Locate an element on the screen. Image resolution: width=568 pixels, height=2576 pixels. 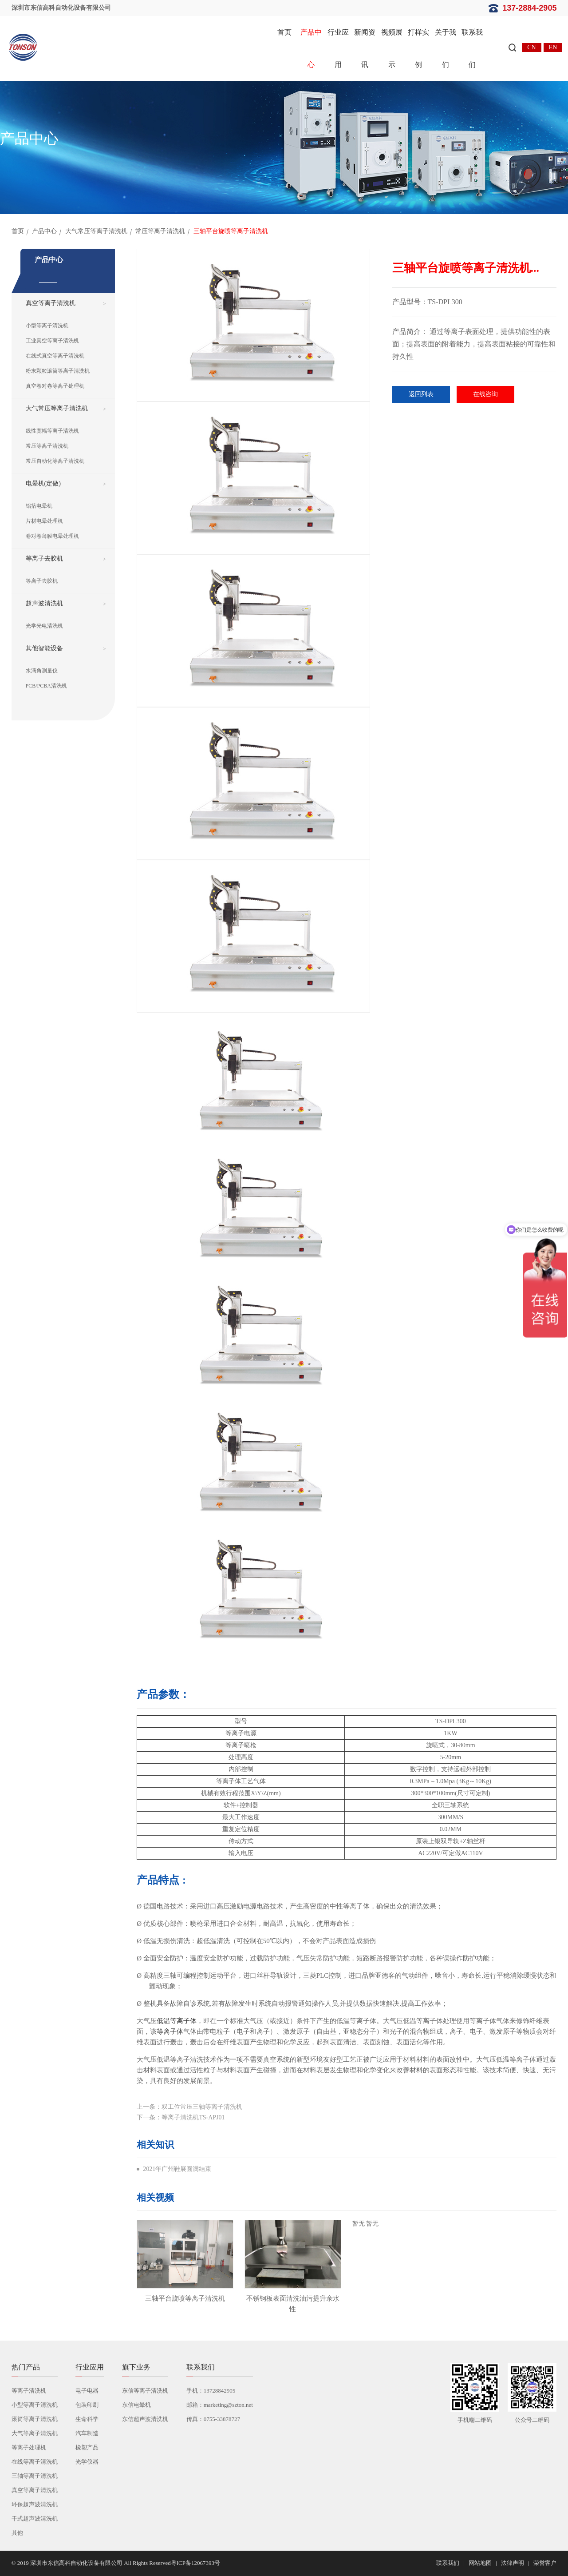
电子电器 is located at coordinates (87, 2390).